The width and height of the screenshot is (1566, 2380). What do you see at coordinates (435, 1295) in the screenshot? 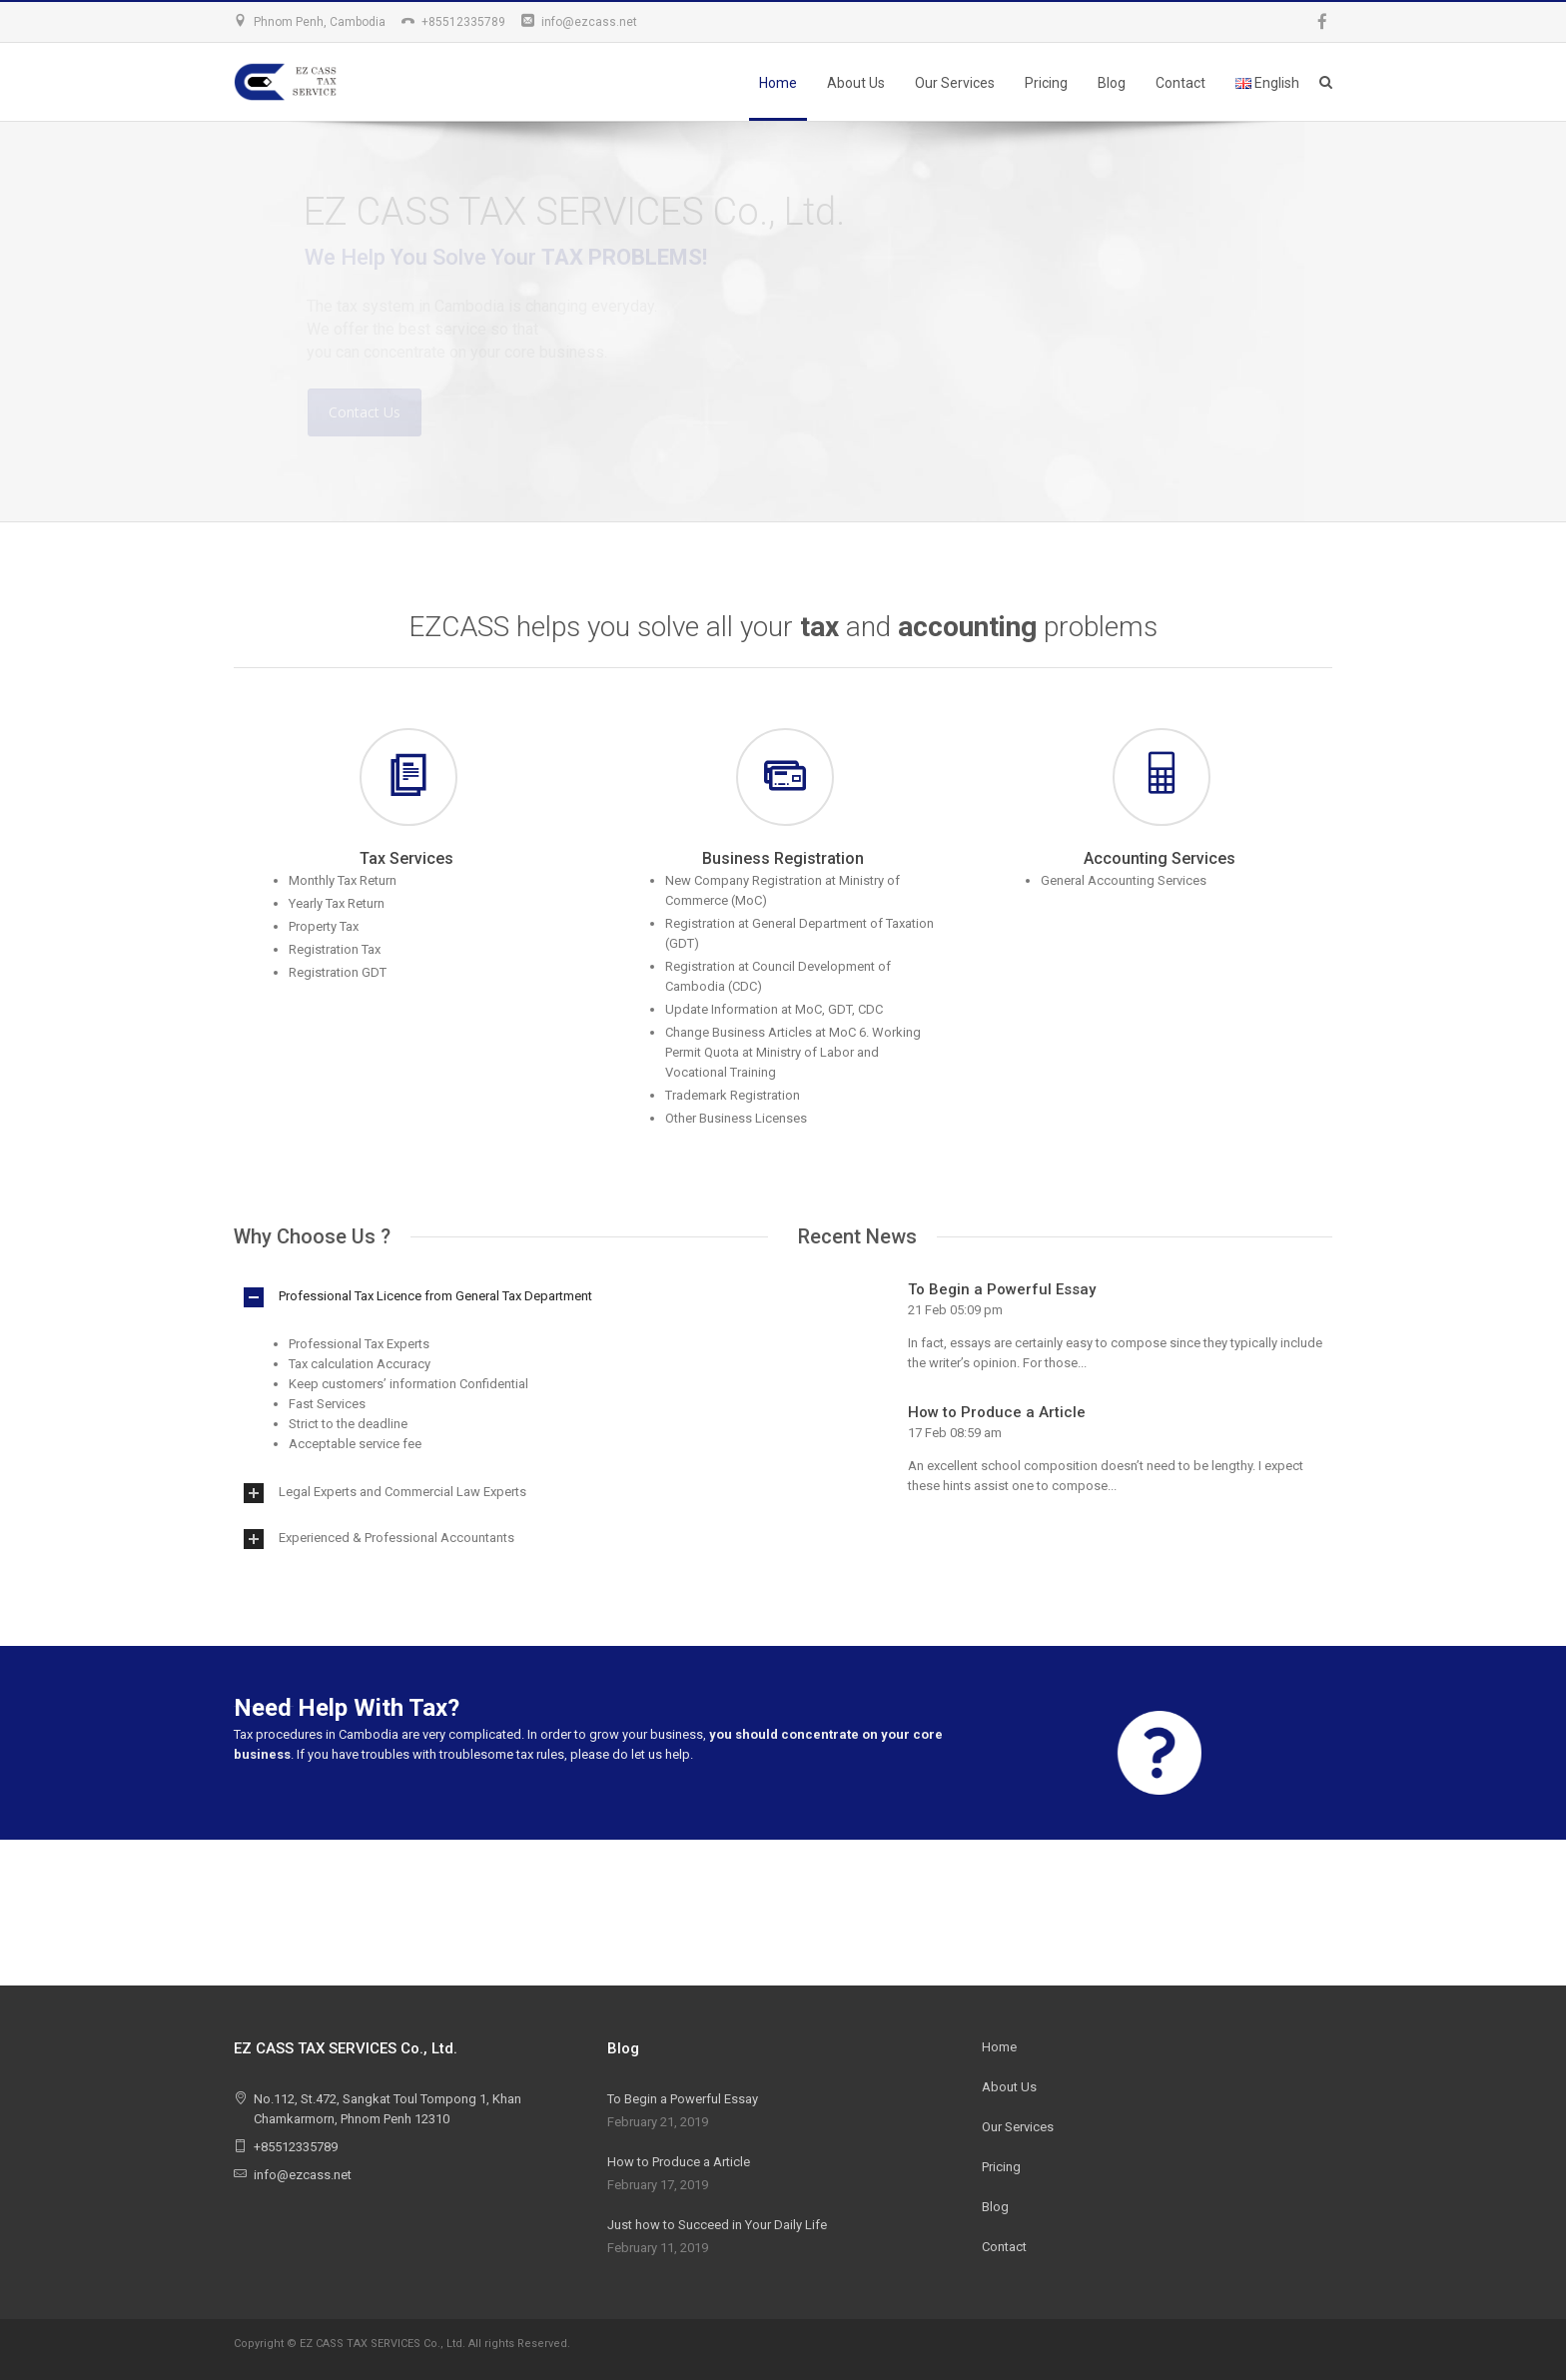
I see `Professional Tax Licence from General Tax Department` at bounding box center [435, 1295].